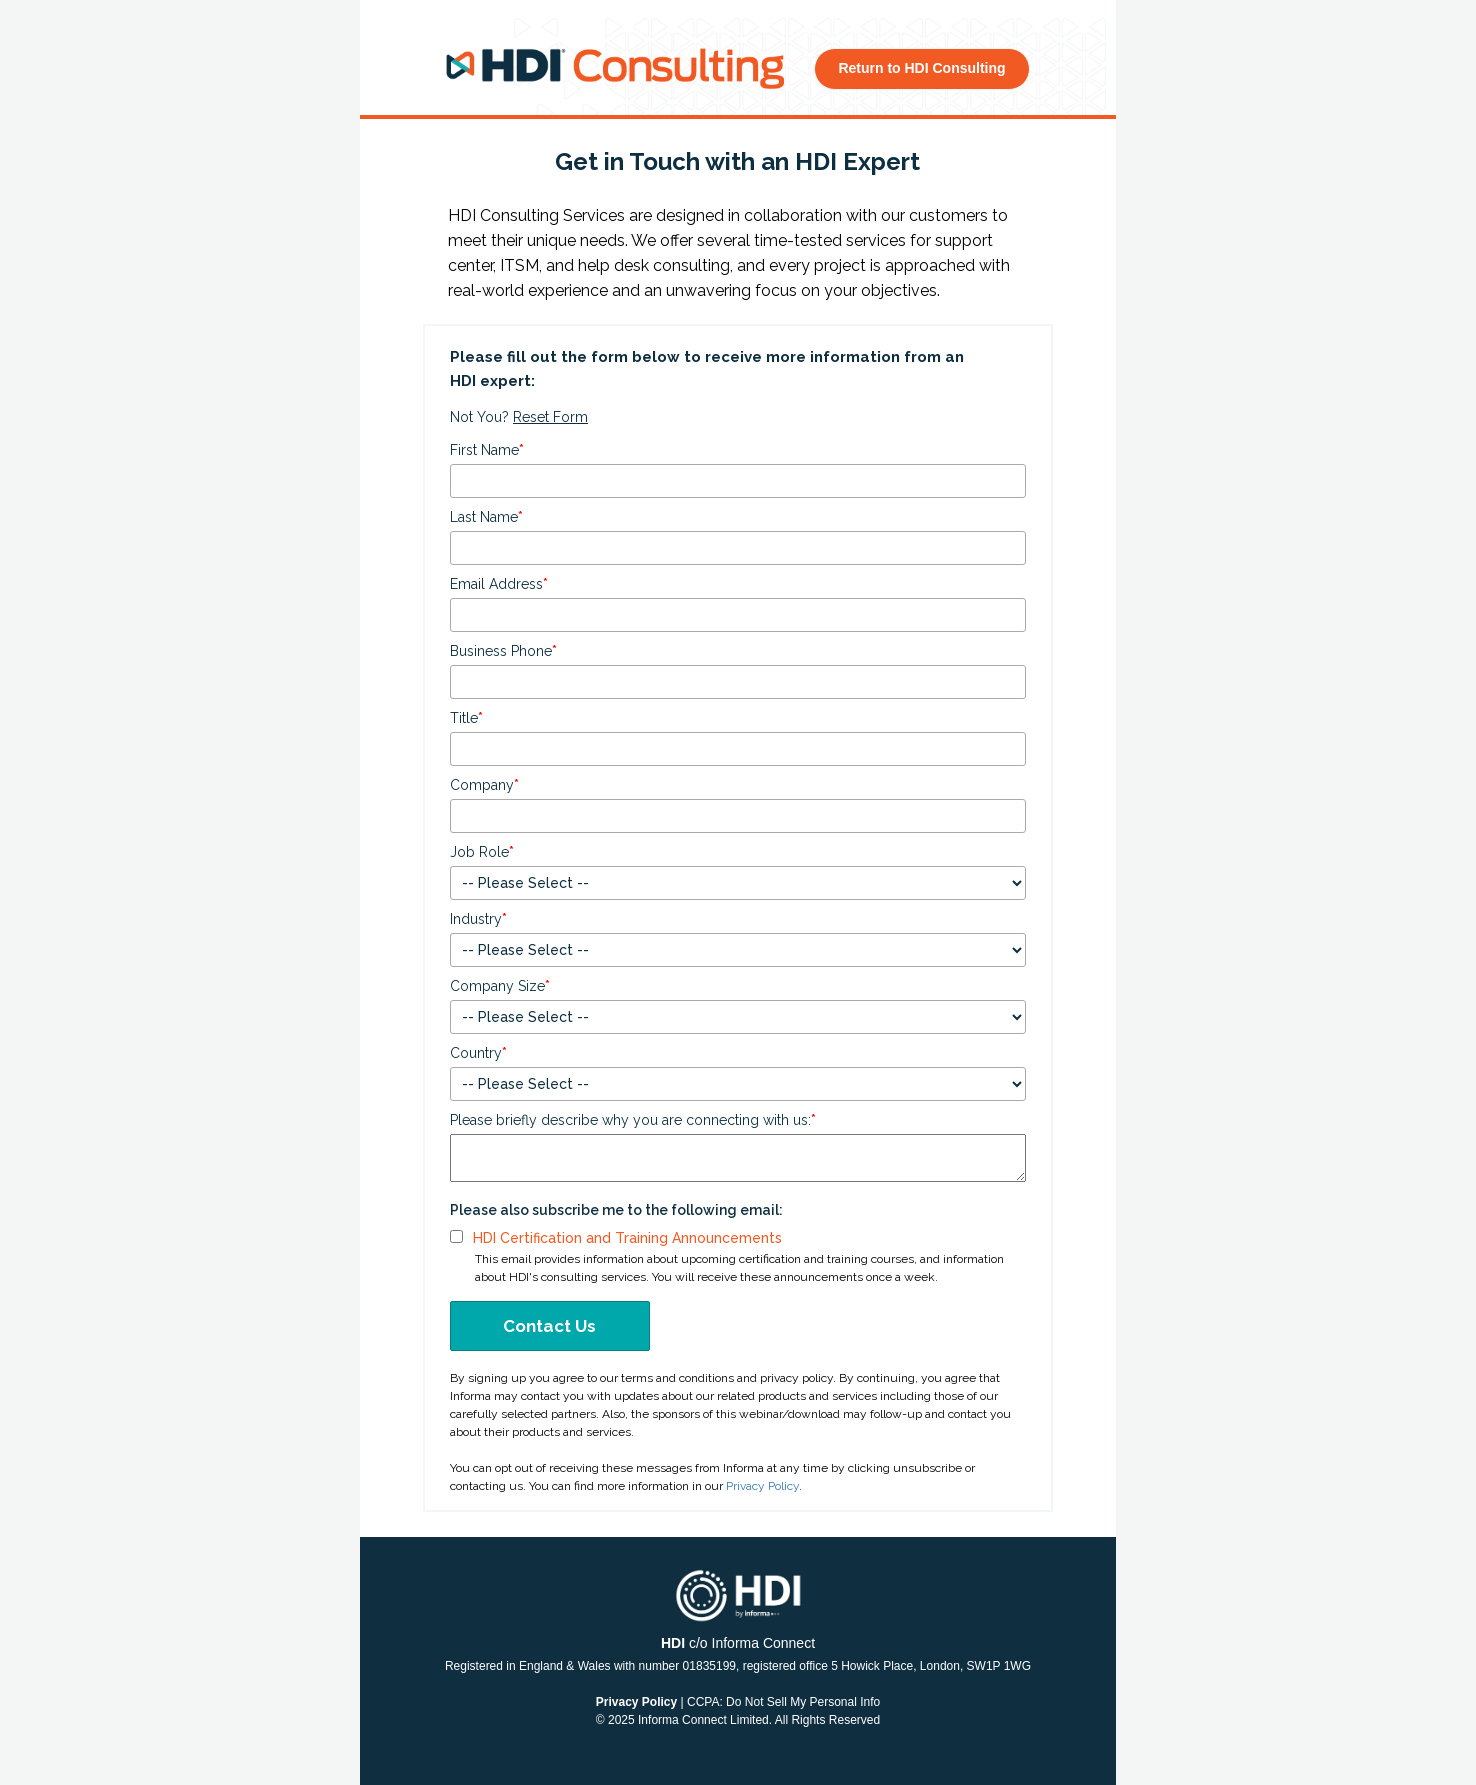 Image resolution: width=1476 pixels, height=1785 pixels. I want to click on Please briefly describe why you are connecting with us:, so click(633, 1120).